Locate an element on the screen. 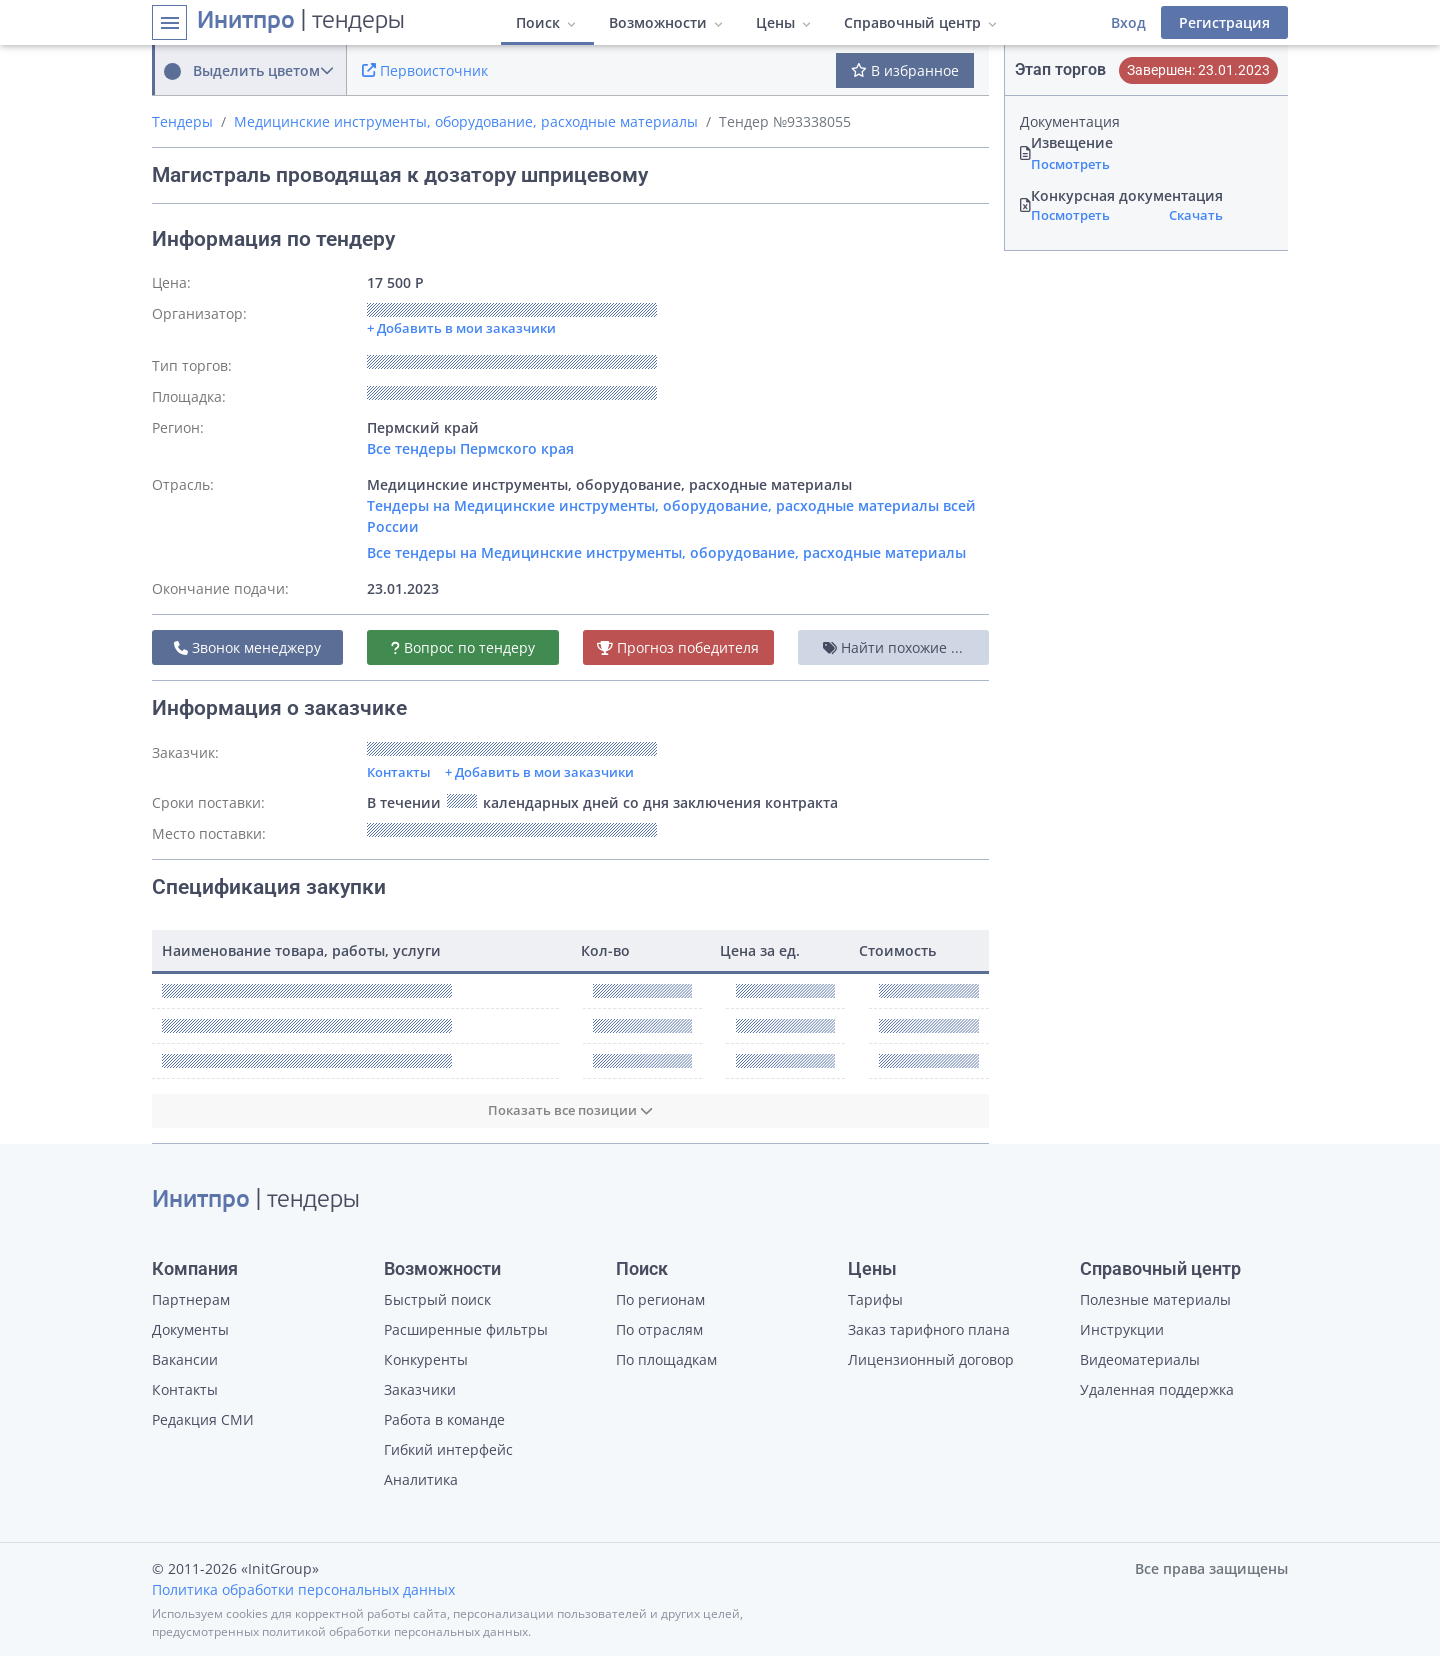 The height and width of the screenshot is (1656, 1440). Видеоматериалы is located at coordinates (1140, 1359).